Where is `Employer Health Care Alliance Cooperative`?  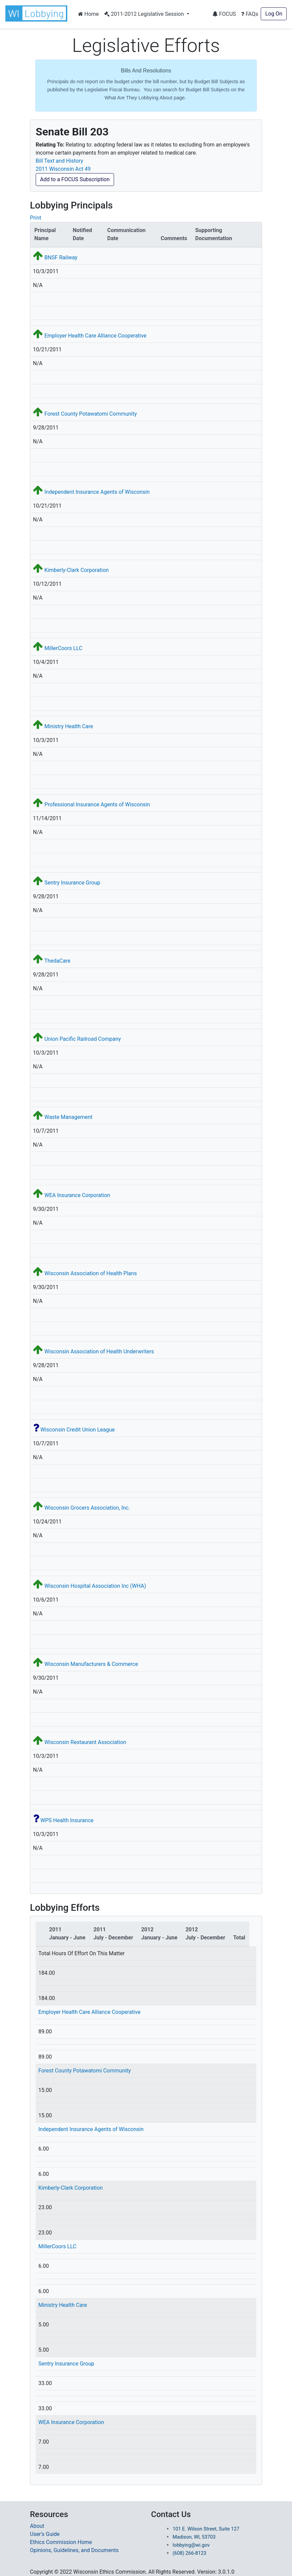
Employer Health Care Alliance Cooperative is located at coordinates (95, 335).